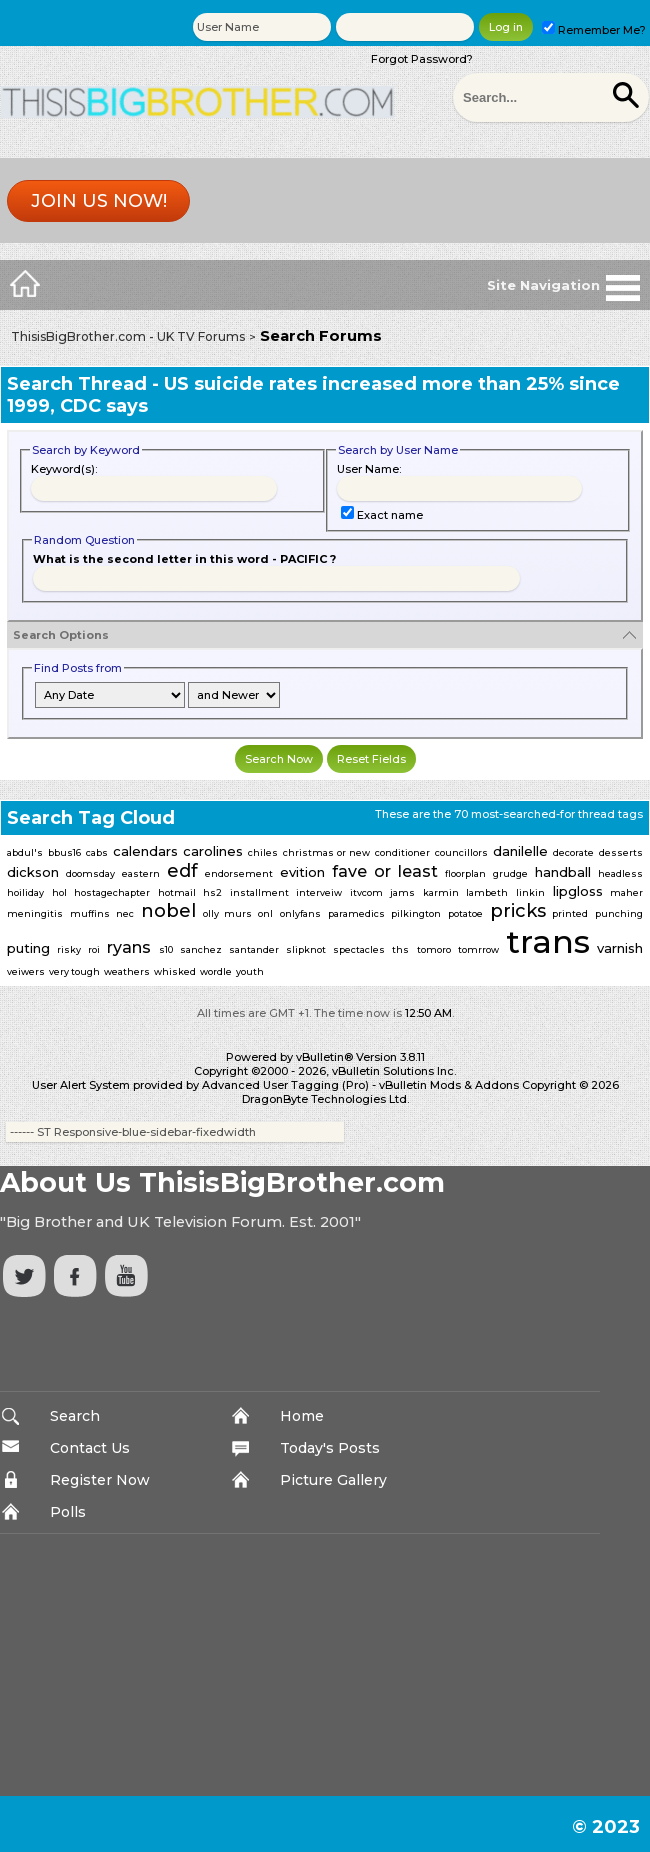 The width and height of the screenshot is (650, 1852). I want to click on tomoro, so click(434, 949).